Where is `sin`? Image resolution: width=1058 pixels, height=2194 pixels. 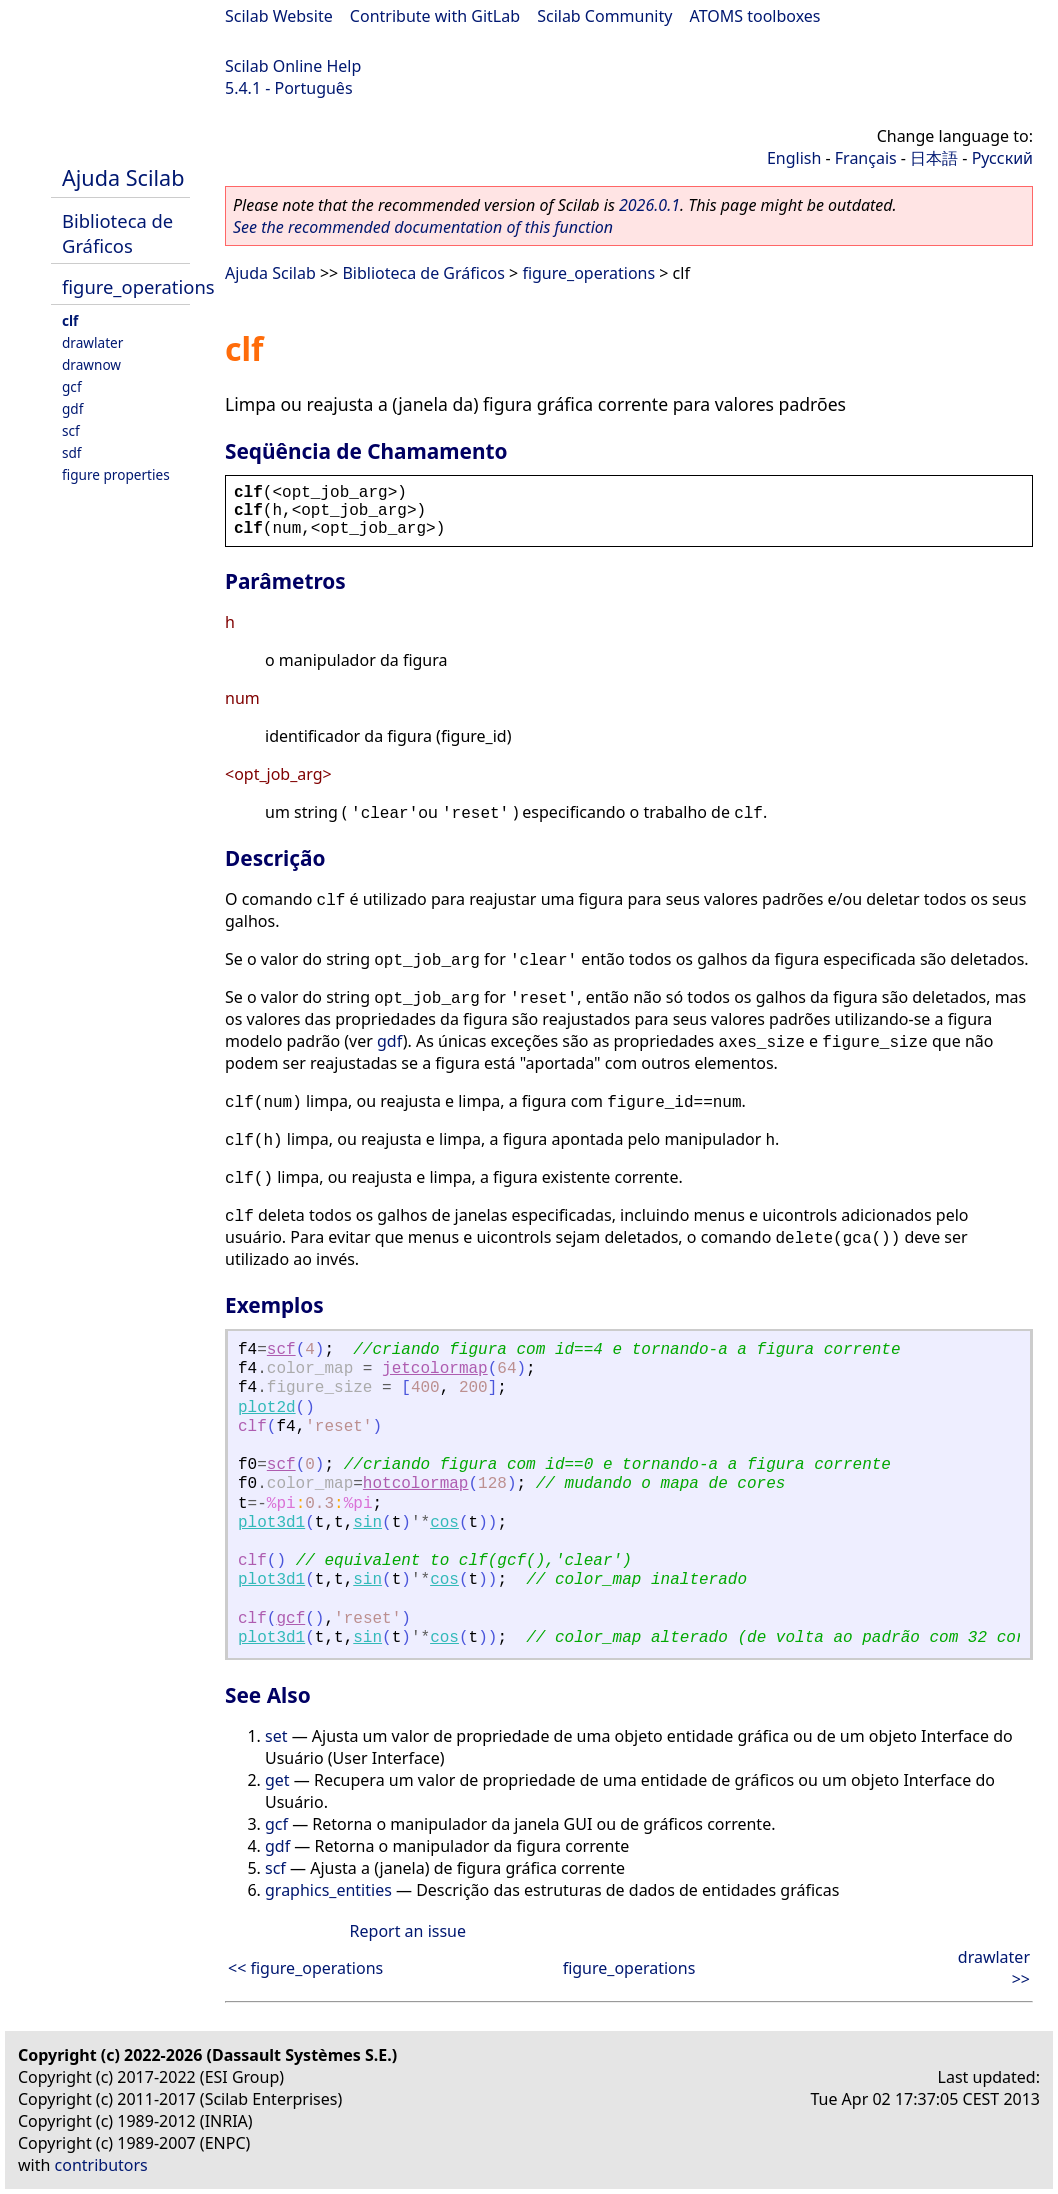 sin is located at coordinates (367, 1523).